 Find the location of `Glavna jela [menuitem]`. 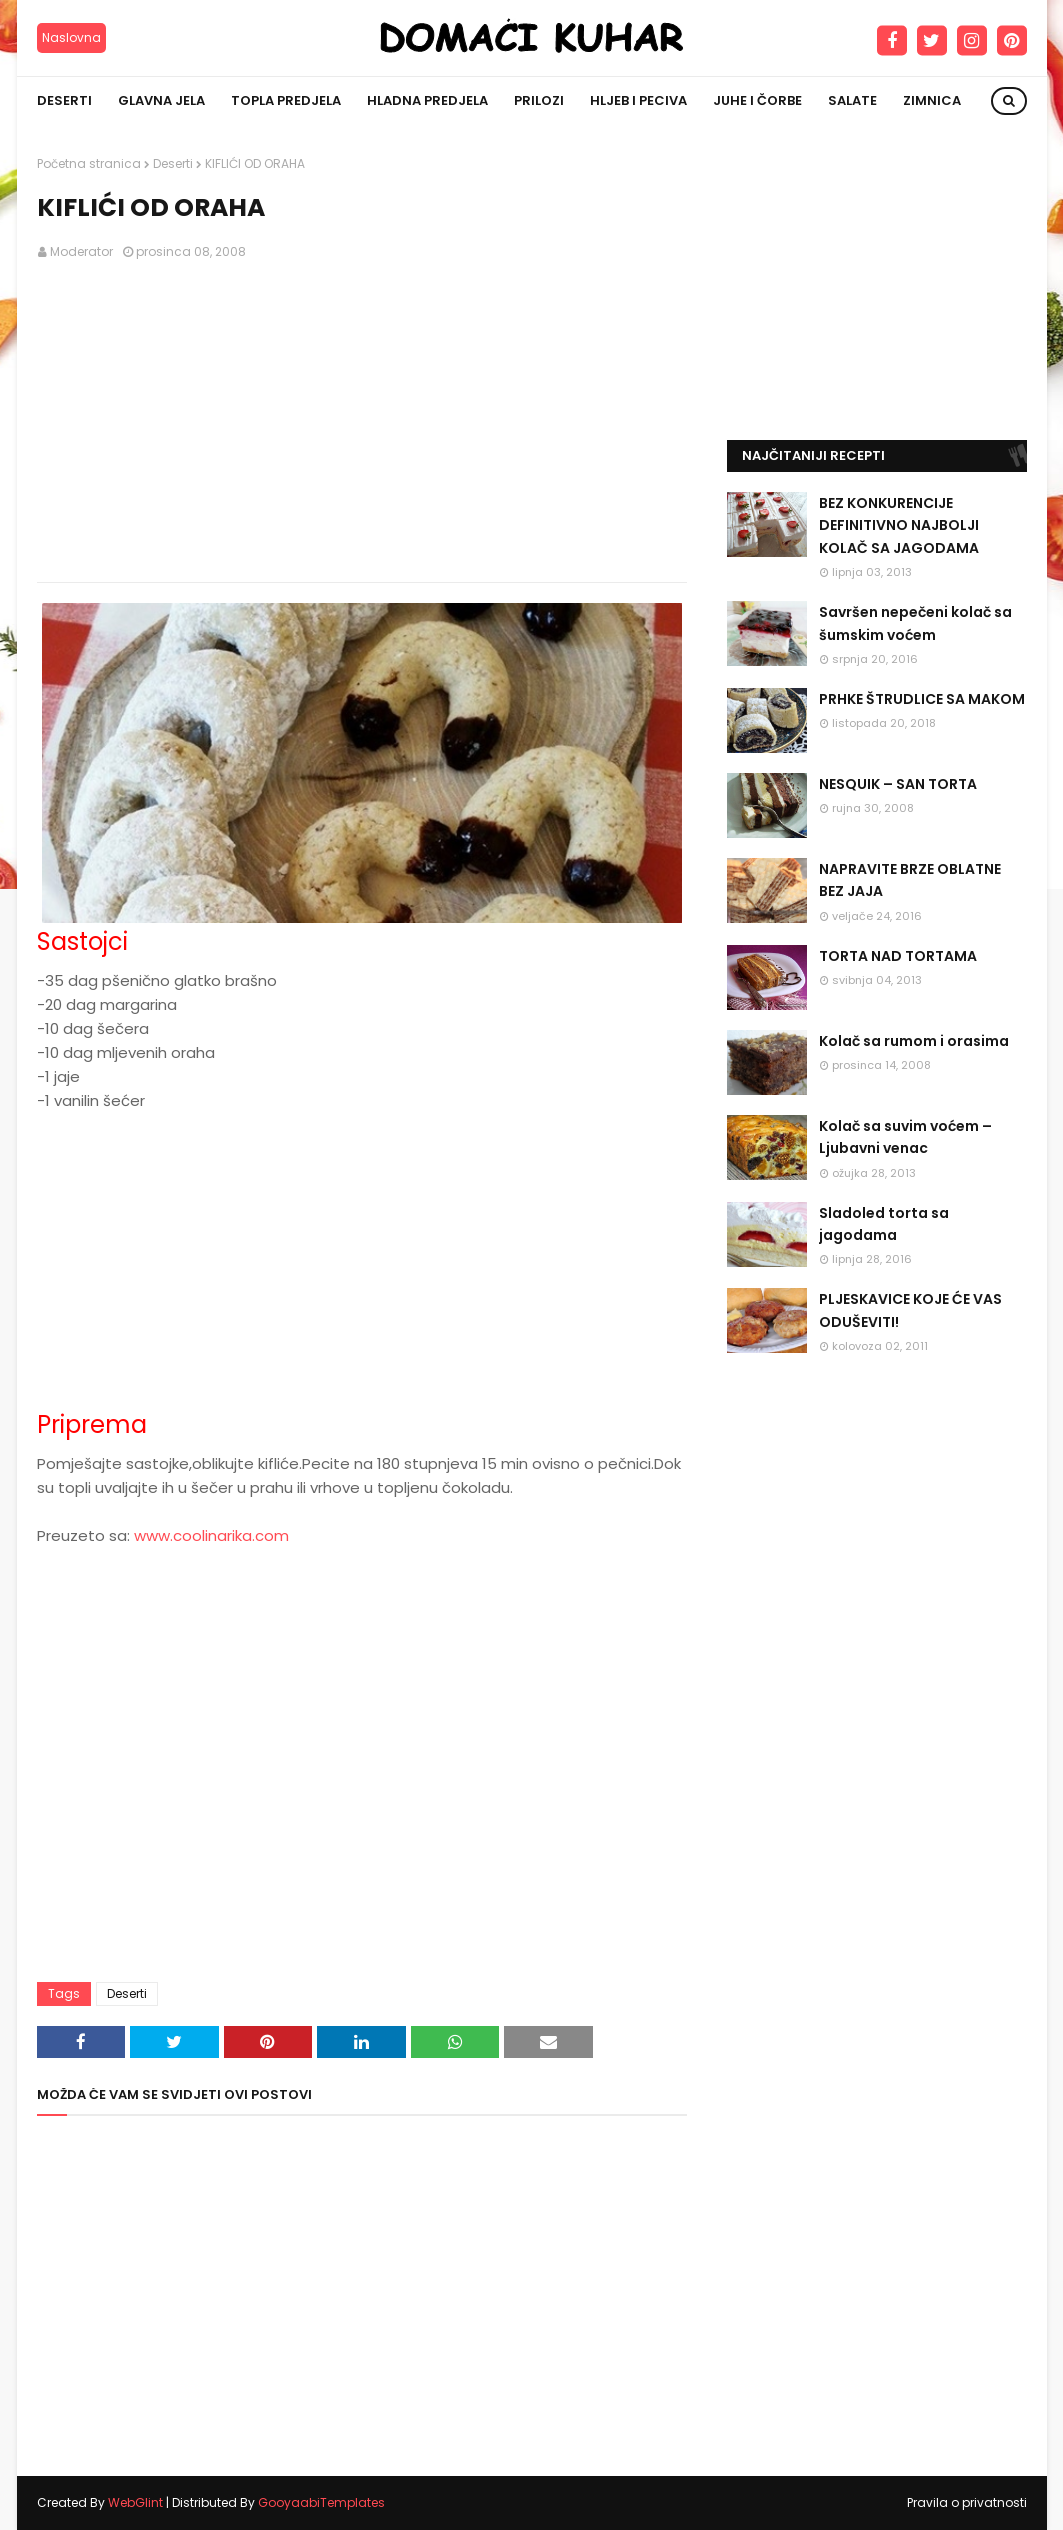

Glavna jela [menuitem] is located at coordinates (161, 100).